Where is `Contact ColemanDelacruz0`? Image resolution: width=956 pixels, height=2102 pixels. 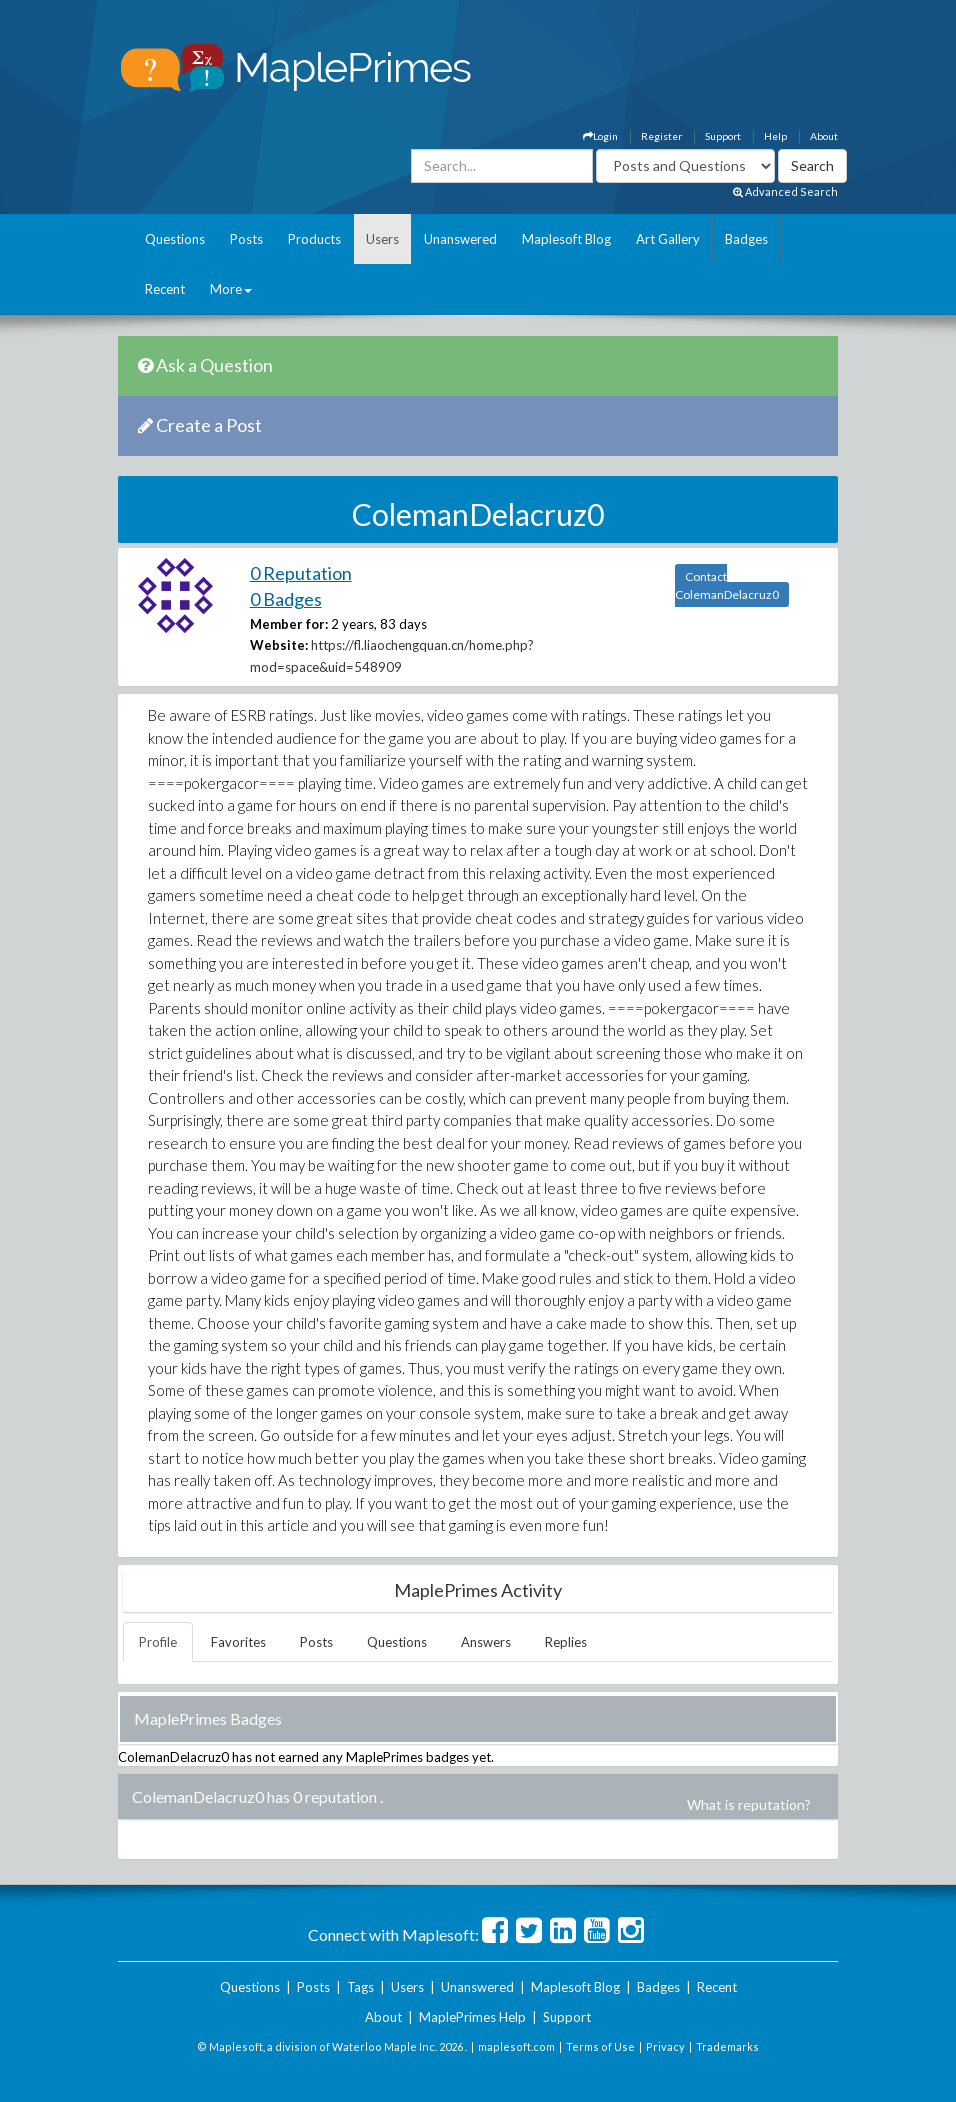 Contact ColemanDelacruz0 is located at coordinates (727, 585).